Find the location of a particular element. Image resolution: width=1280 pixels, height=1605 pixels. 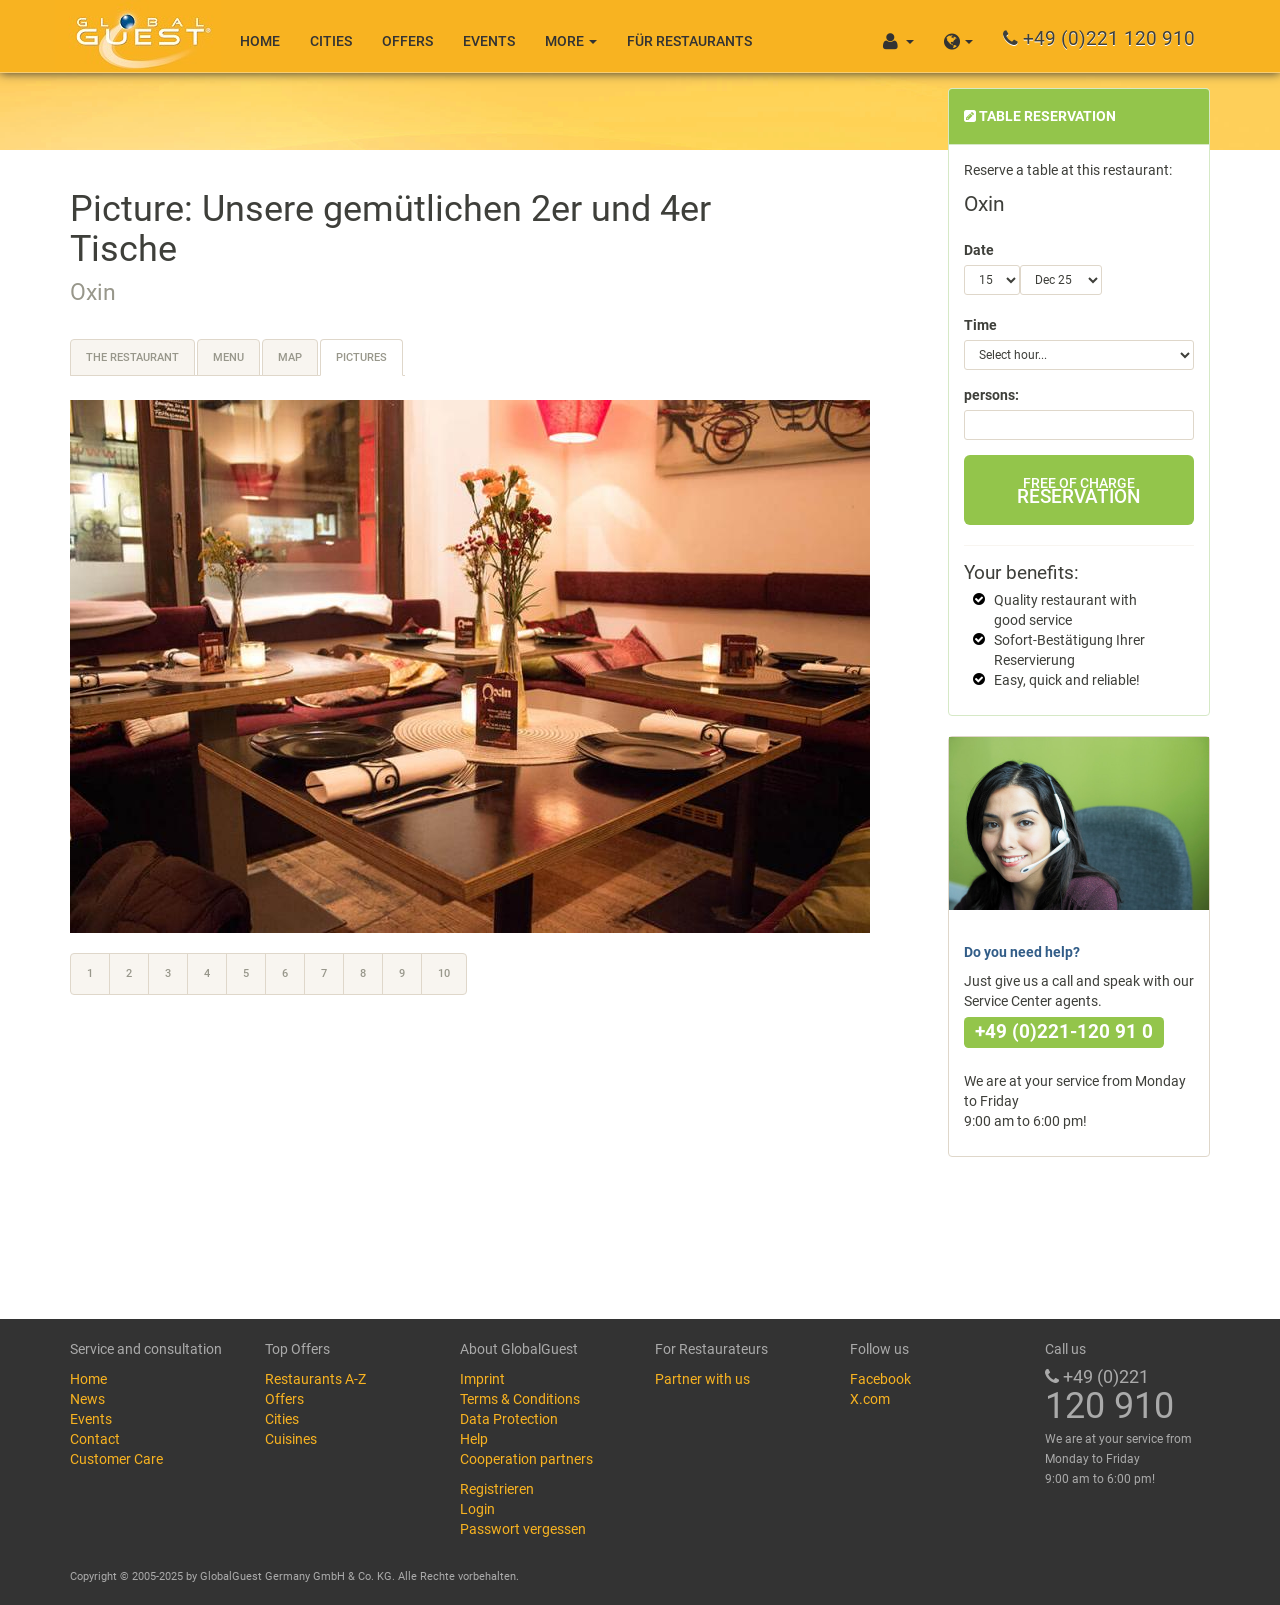

Cities is located at coordinates (331, 41).